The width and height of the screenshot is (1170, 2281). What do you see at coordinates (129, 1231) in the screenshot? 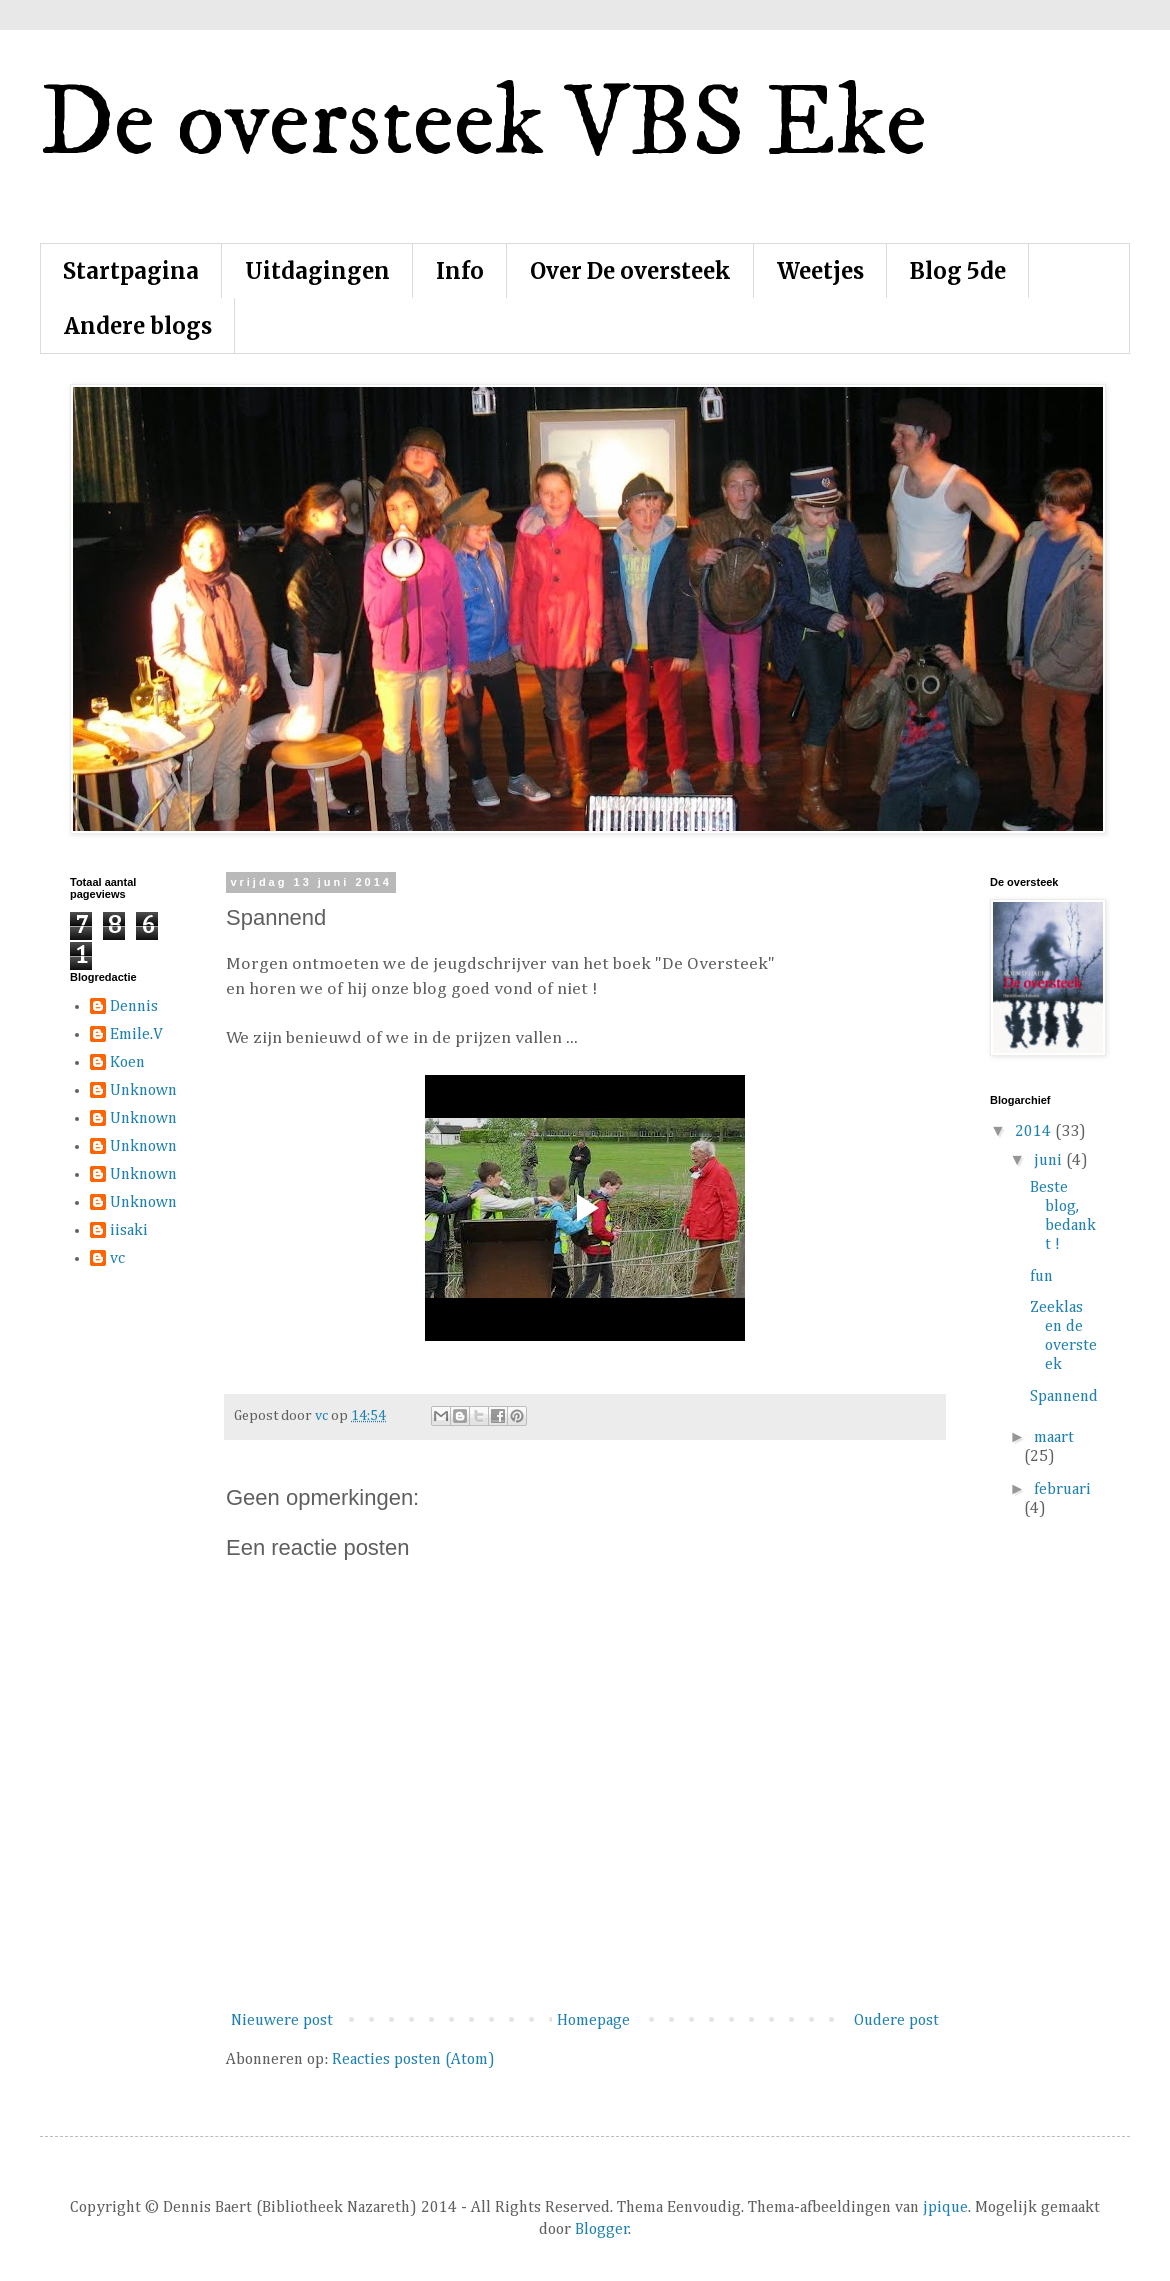
I see `iisaki` at bounding box center [129, 1231].